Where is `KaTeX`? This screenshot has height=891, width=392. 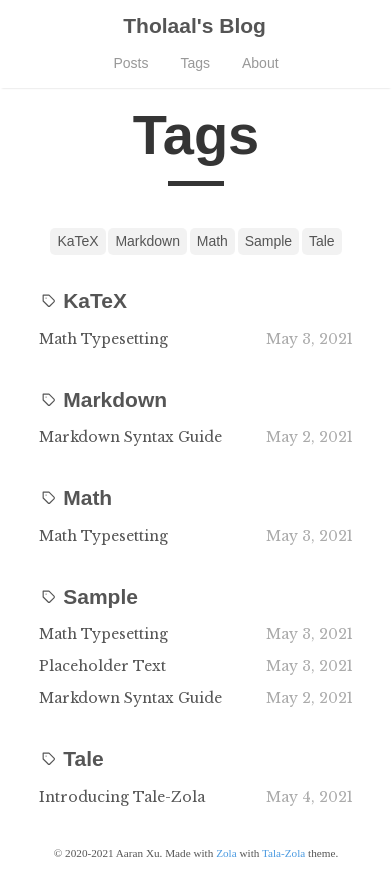 KaTeX is located at coordinates (77, 241).